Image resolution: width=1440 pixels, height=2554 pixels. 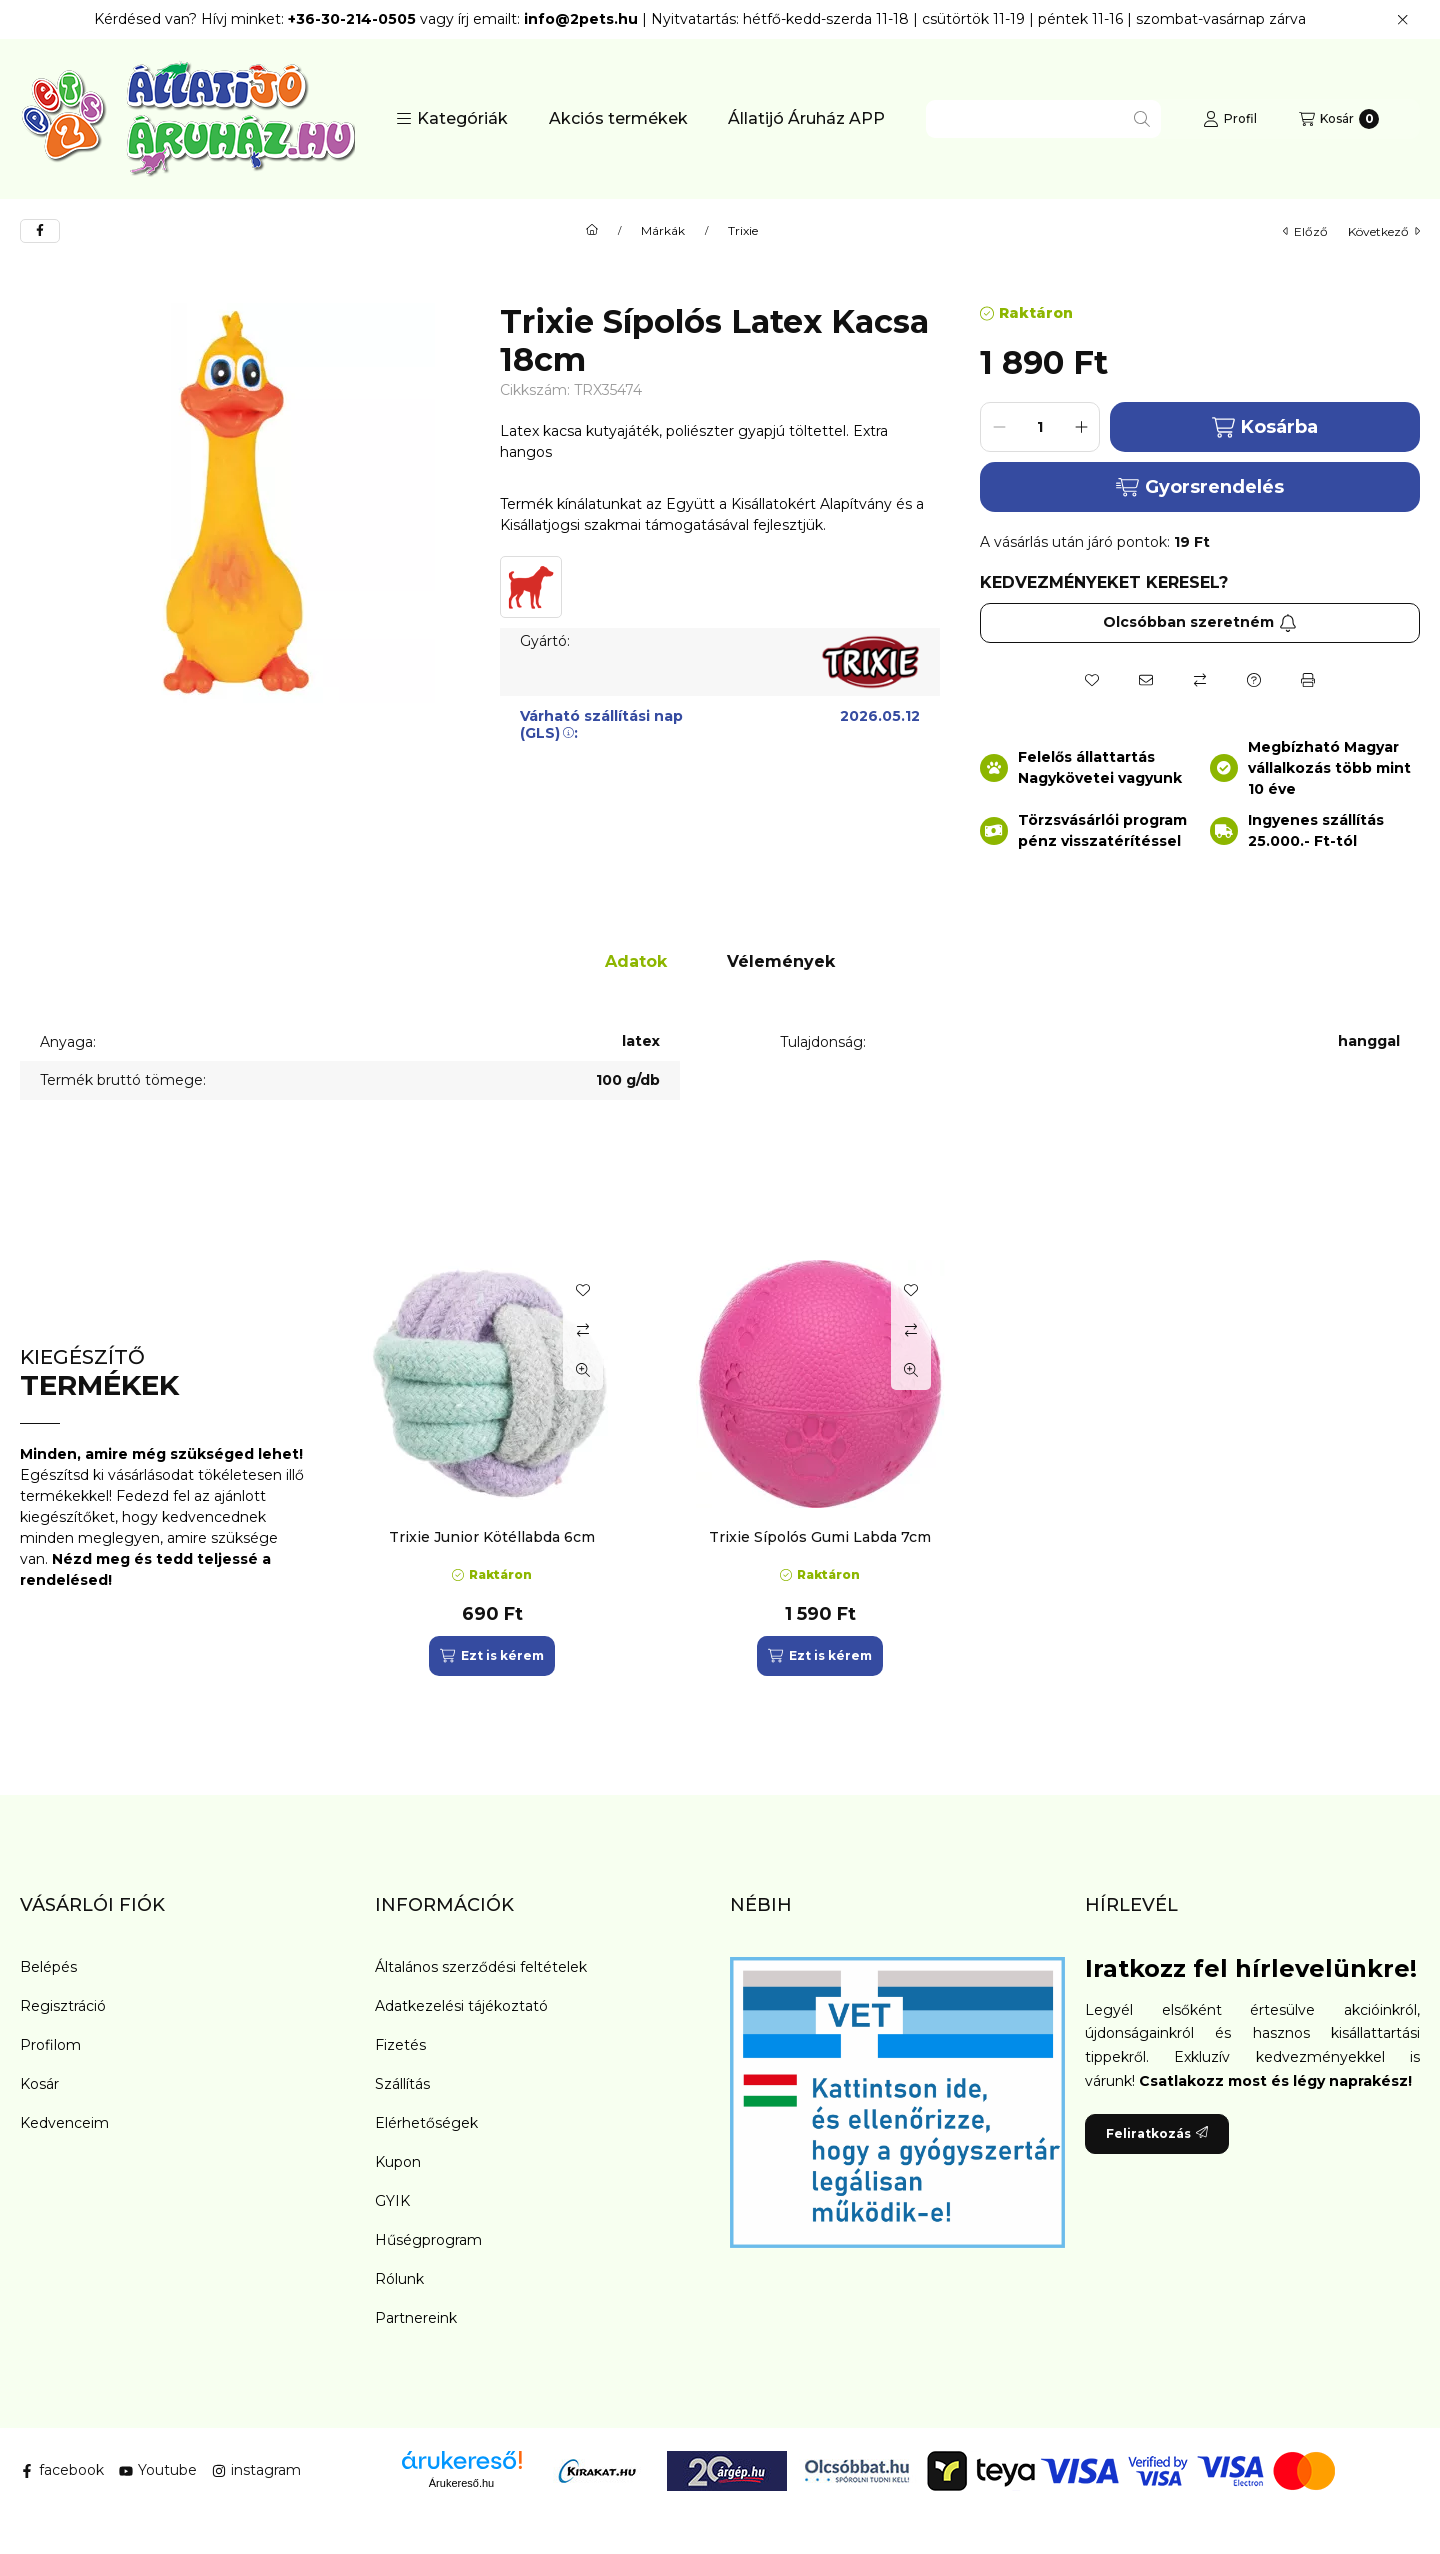 I want to click on Adatkezelési tájékoztató, so click(x=461, y=2006).